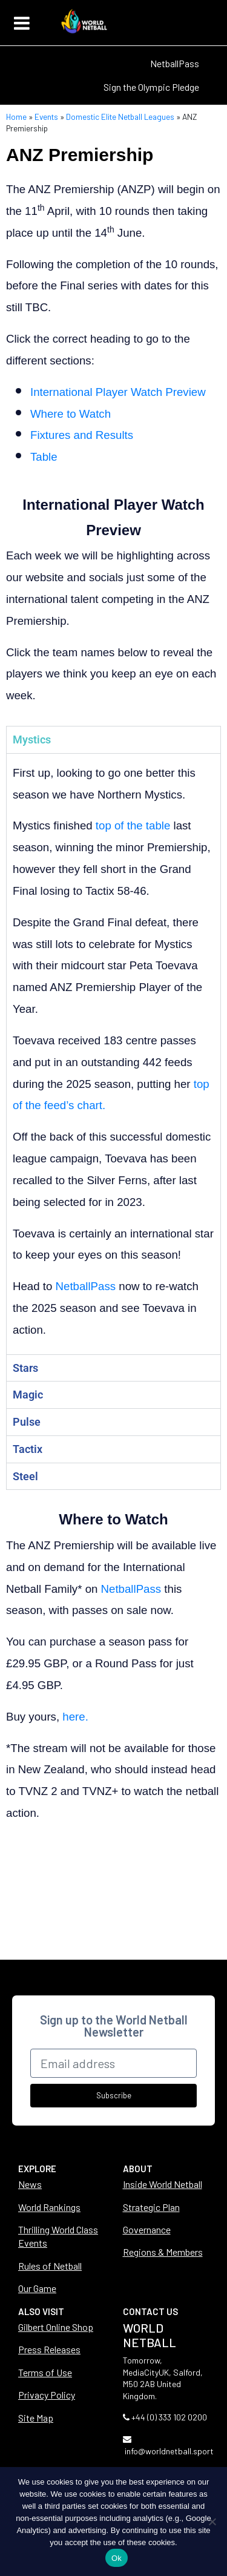 Image resolution: width=227 pixels, height=2576 pixels. I want to click on Governance, so click(147, 2229).